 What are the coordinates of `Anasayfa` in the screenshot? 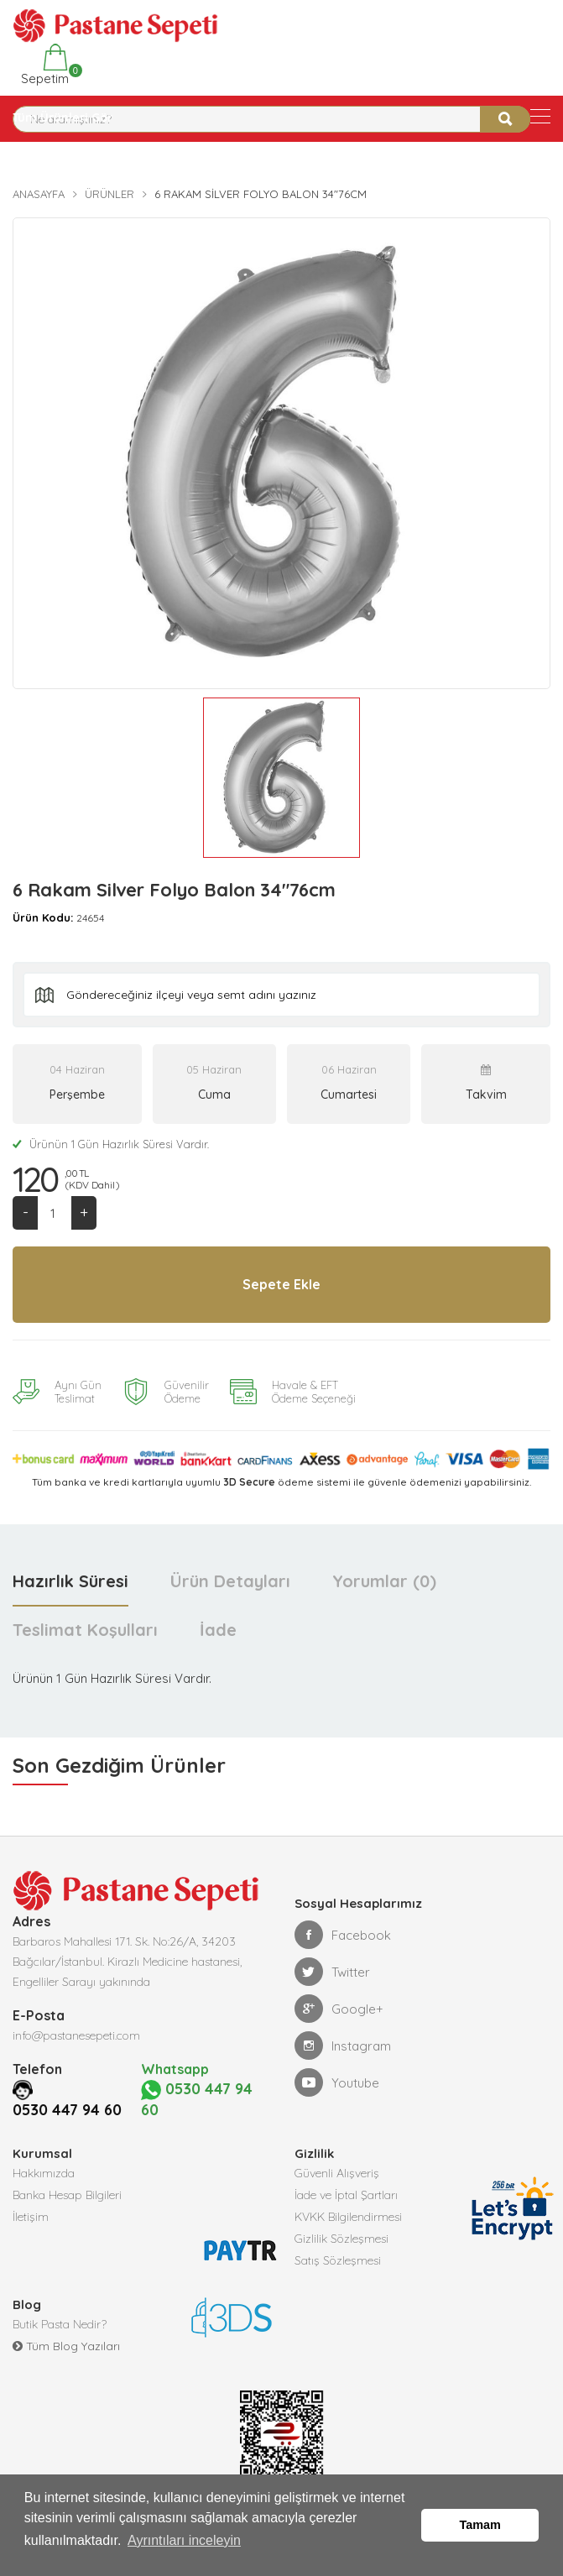 It's located at (39, 194).